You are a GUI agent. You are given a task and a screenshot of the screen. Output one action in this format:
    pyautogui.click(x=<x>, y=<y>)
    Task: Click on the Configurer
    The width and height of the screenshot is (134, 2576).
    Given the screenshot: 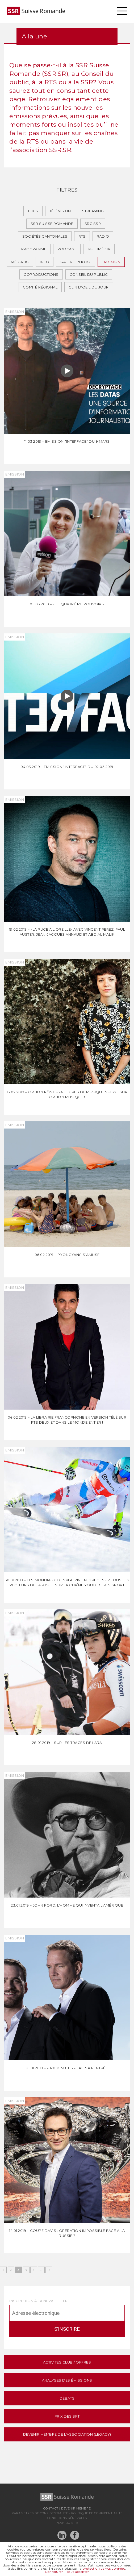 What is the action you would take?
    pyautogui.click(x=54, y=2572)
    